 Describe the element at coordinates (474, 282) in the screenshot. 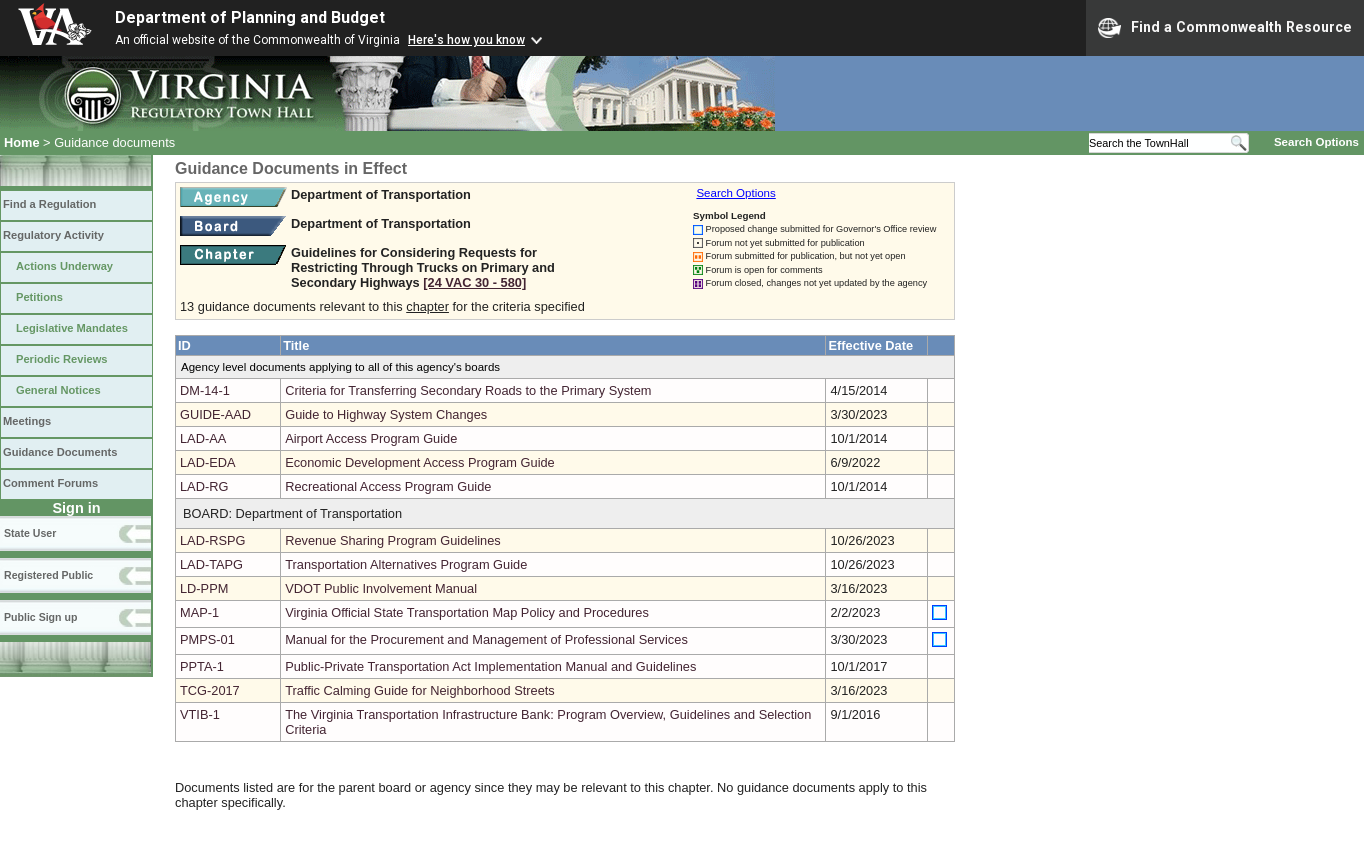

I see `[24 VAC 30 ‑ 580]` at that location.